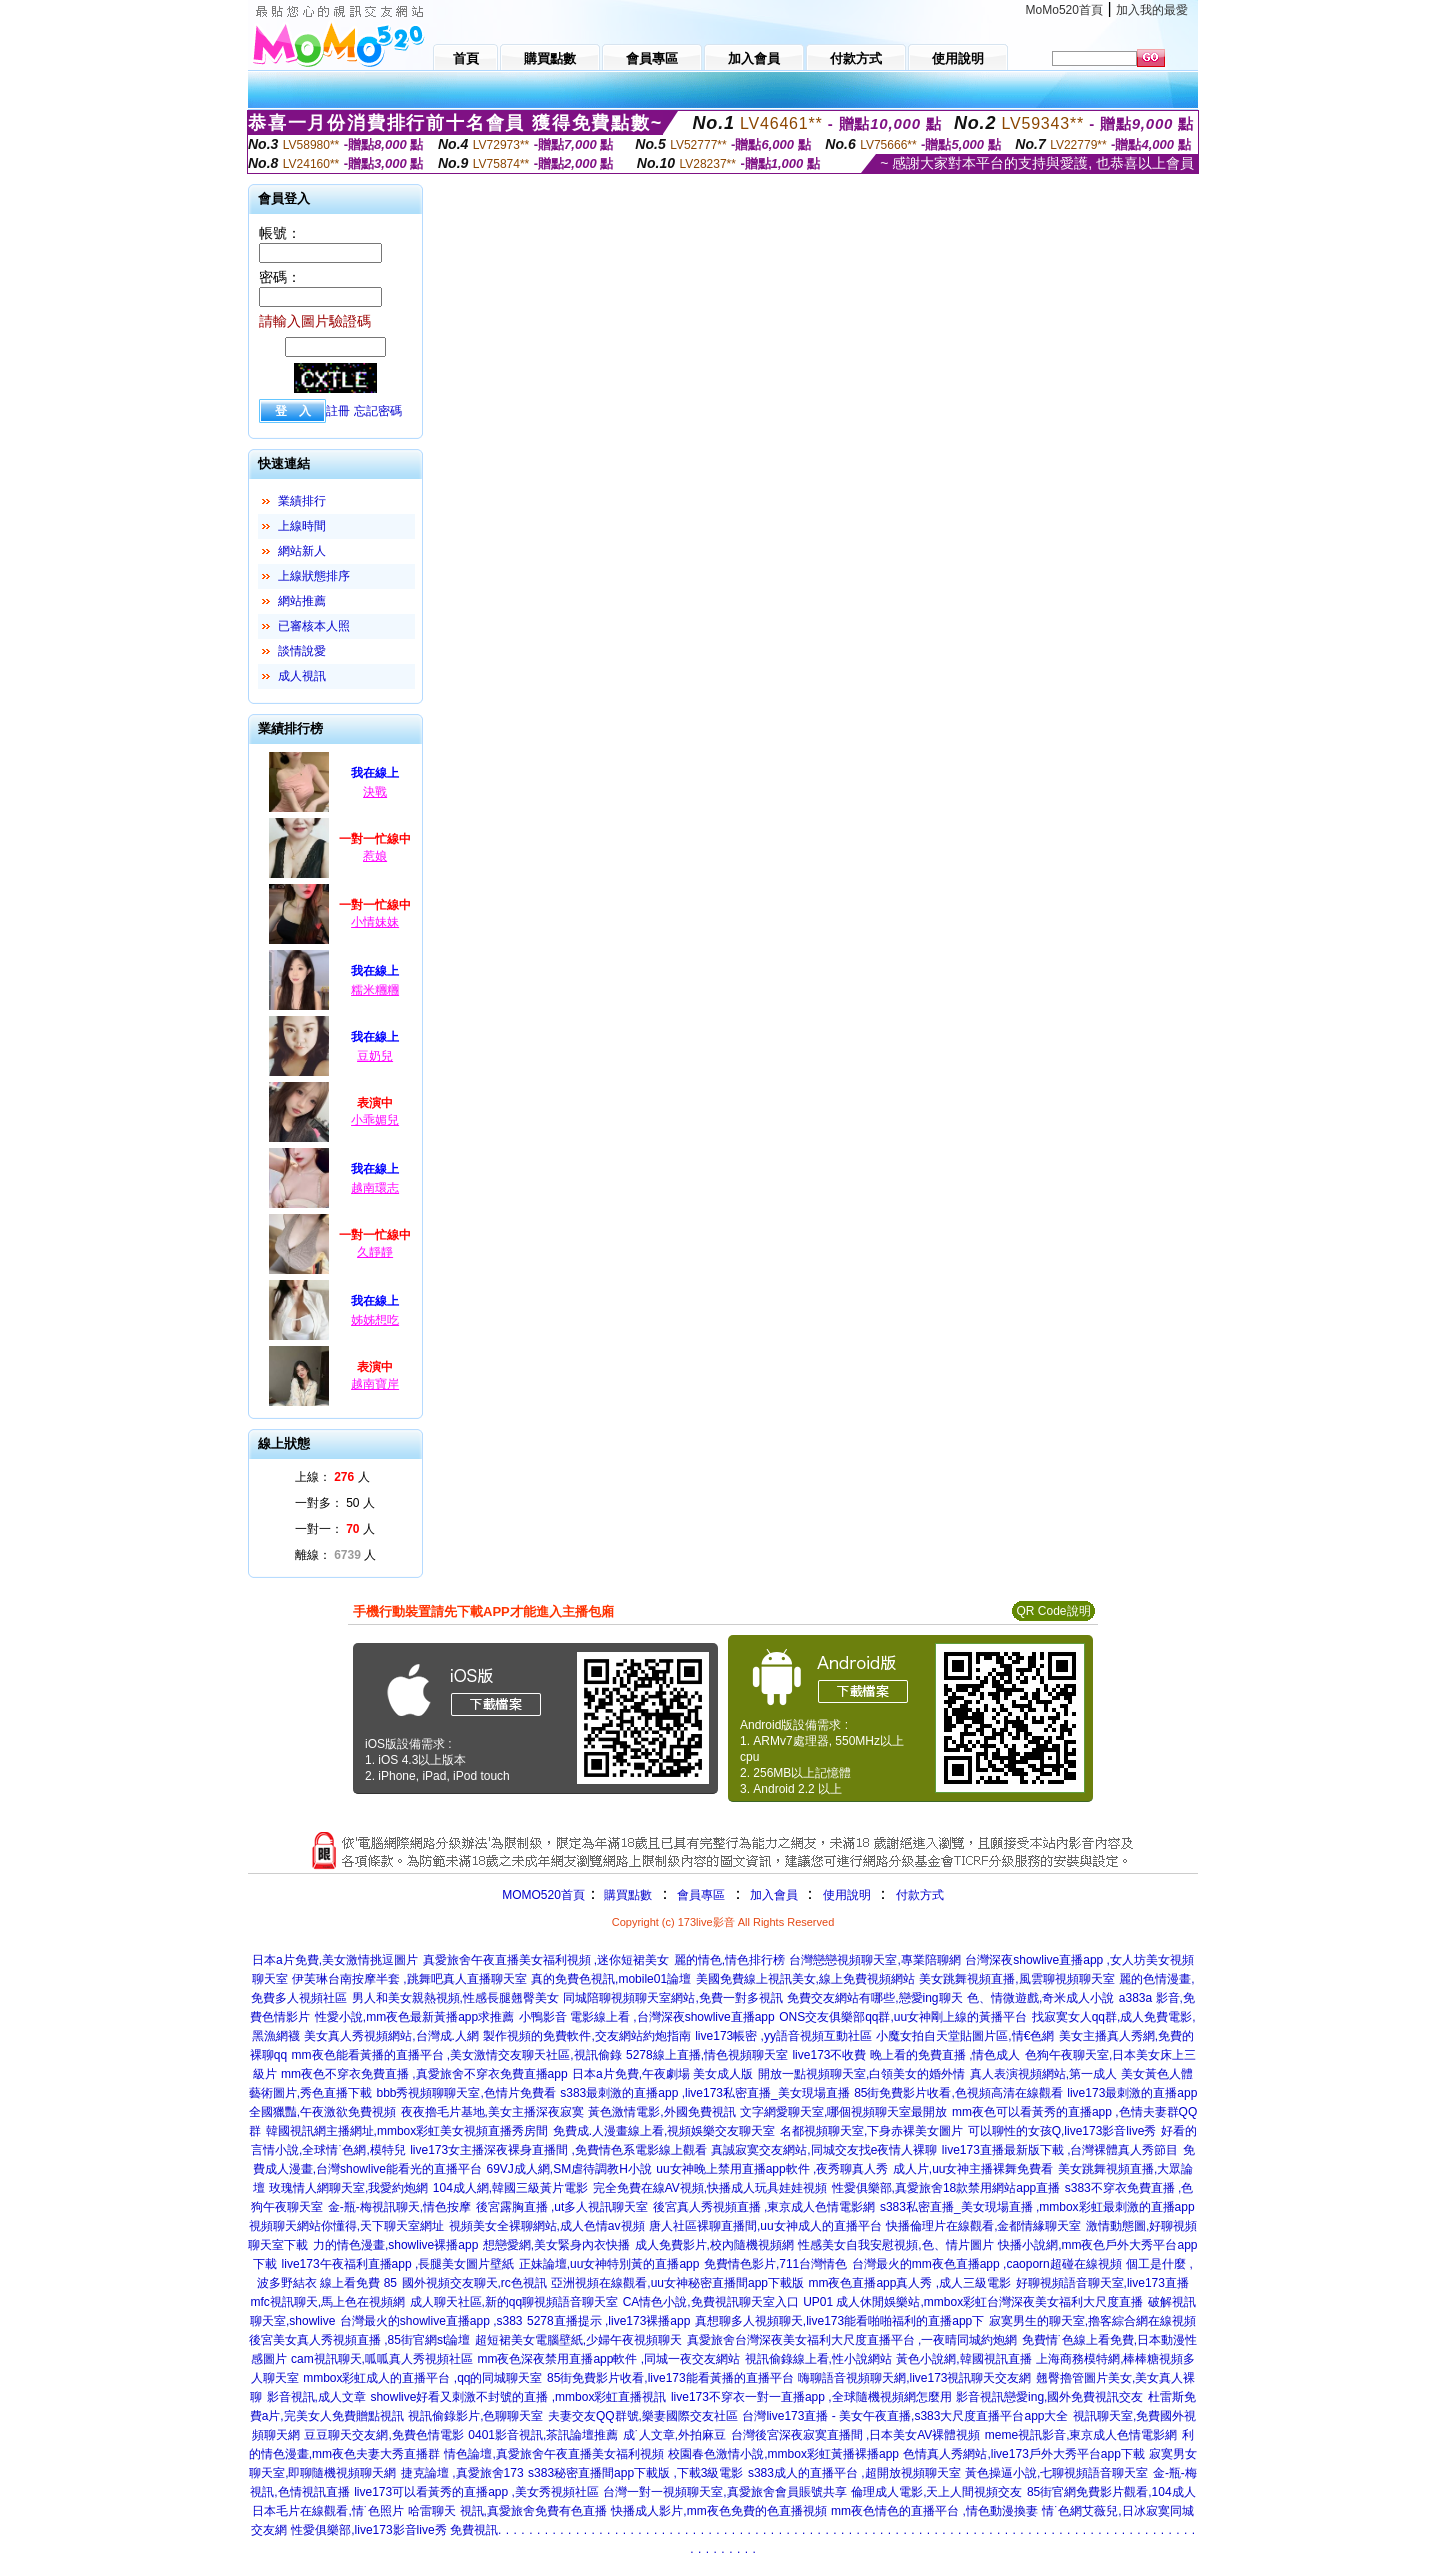 The height and width of the screenshot is (2557, 1446). What do you see at coordinates (861, 2074) in the screenshot?
I see `開放一點視頻聊天室,白領美女的婚外情` at bounding box center [861, 2074].